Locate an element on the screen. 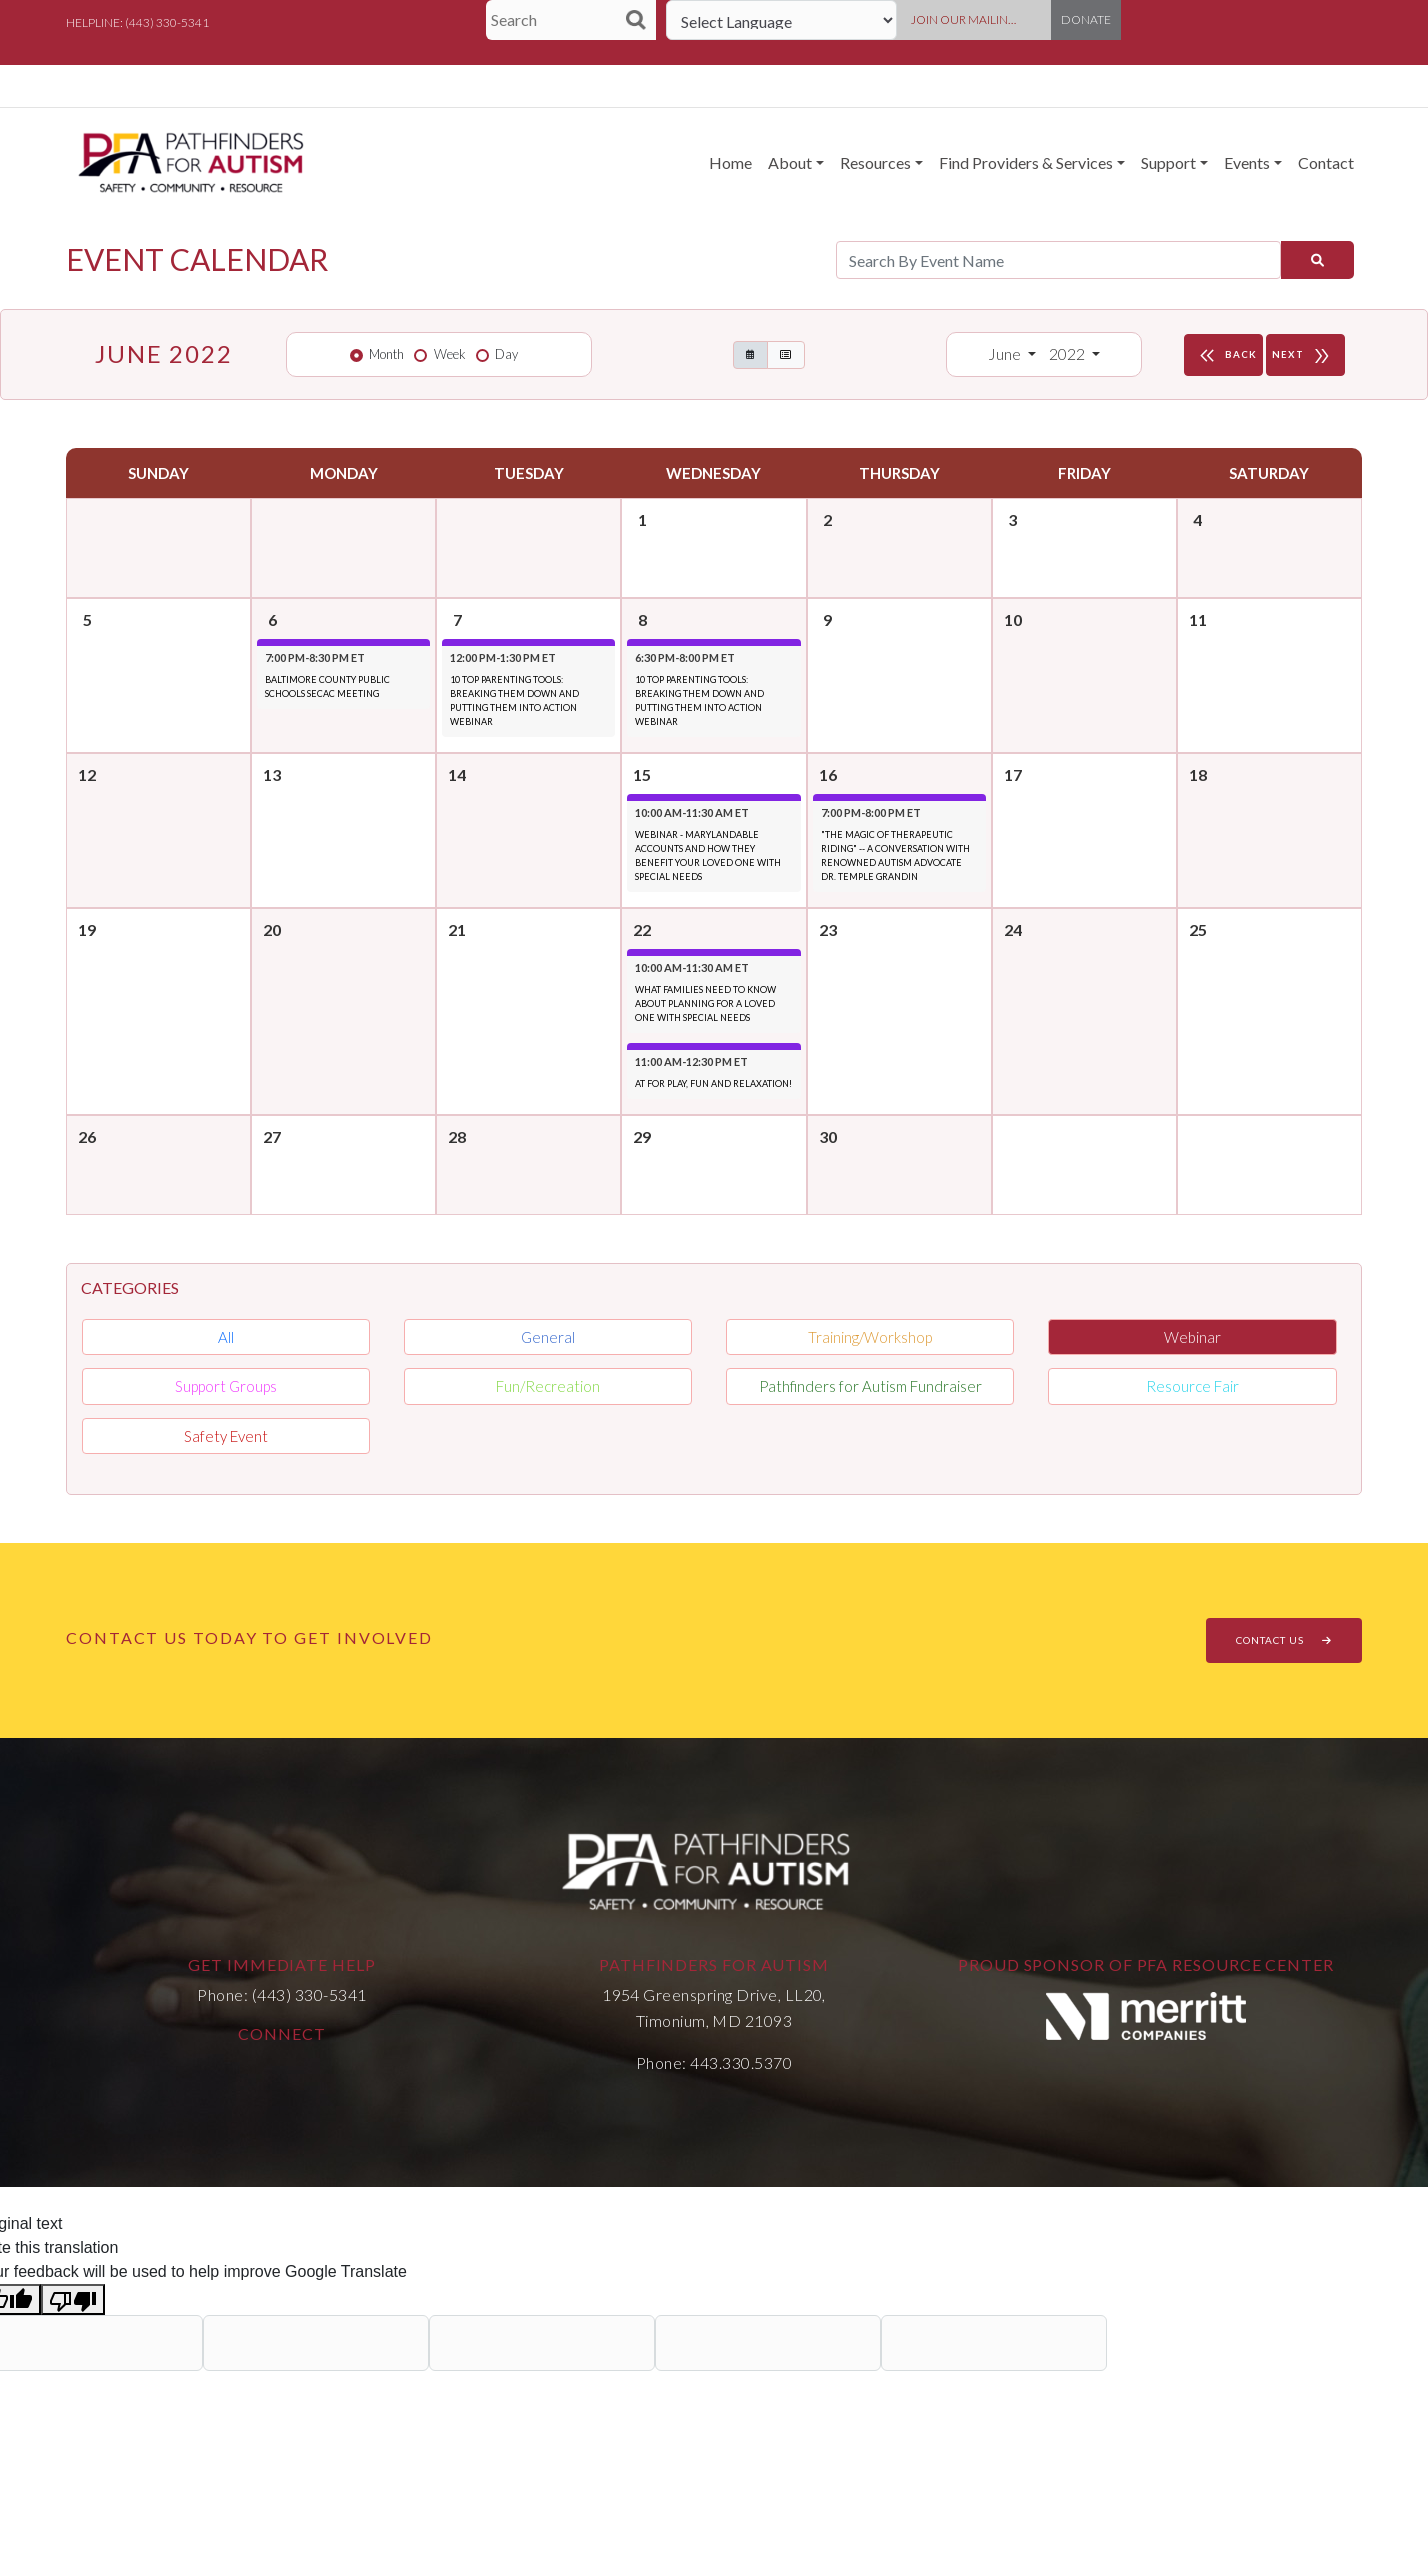 The width and height of the screenshot is (1428, 2564). 2022 [button] is located at coordinates (1068, 353).